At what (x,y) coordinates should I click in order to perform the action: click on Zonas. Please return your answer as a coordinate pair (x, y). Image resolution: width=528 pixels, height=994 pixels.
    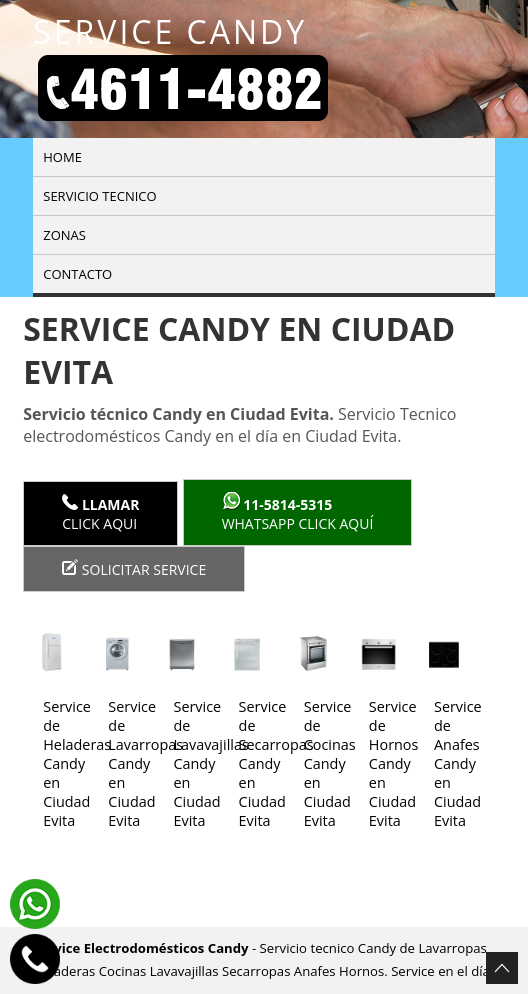
    Looking at the image, I should click on (64, 235).